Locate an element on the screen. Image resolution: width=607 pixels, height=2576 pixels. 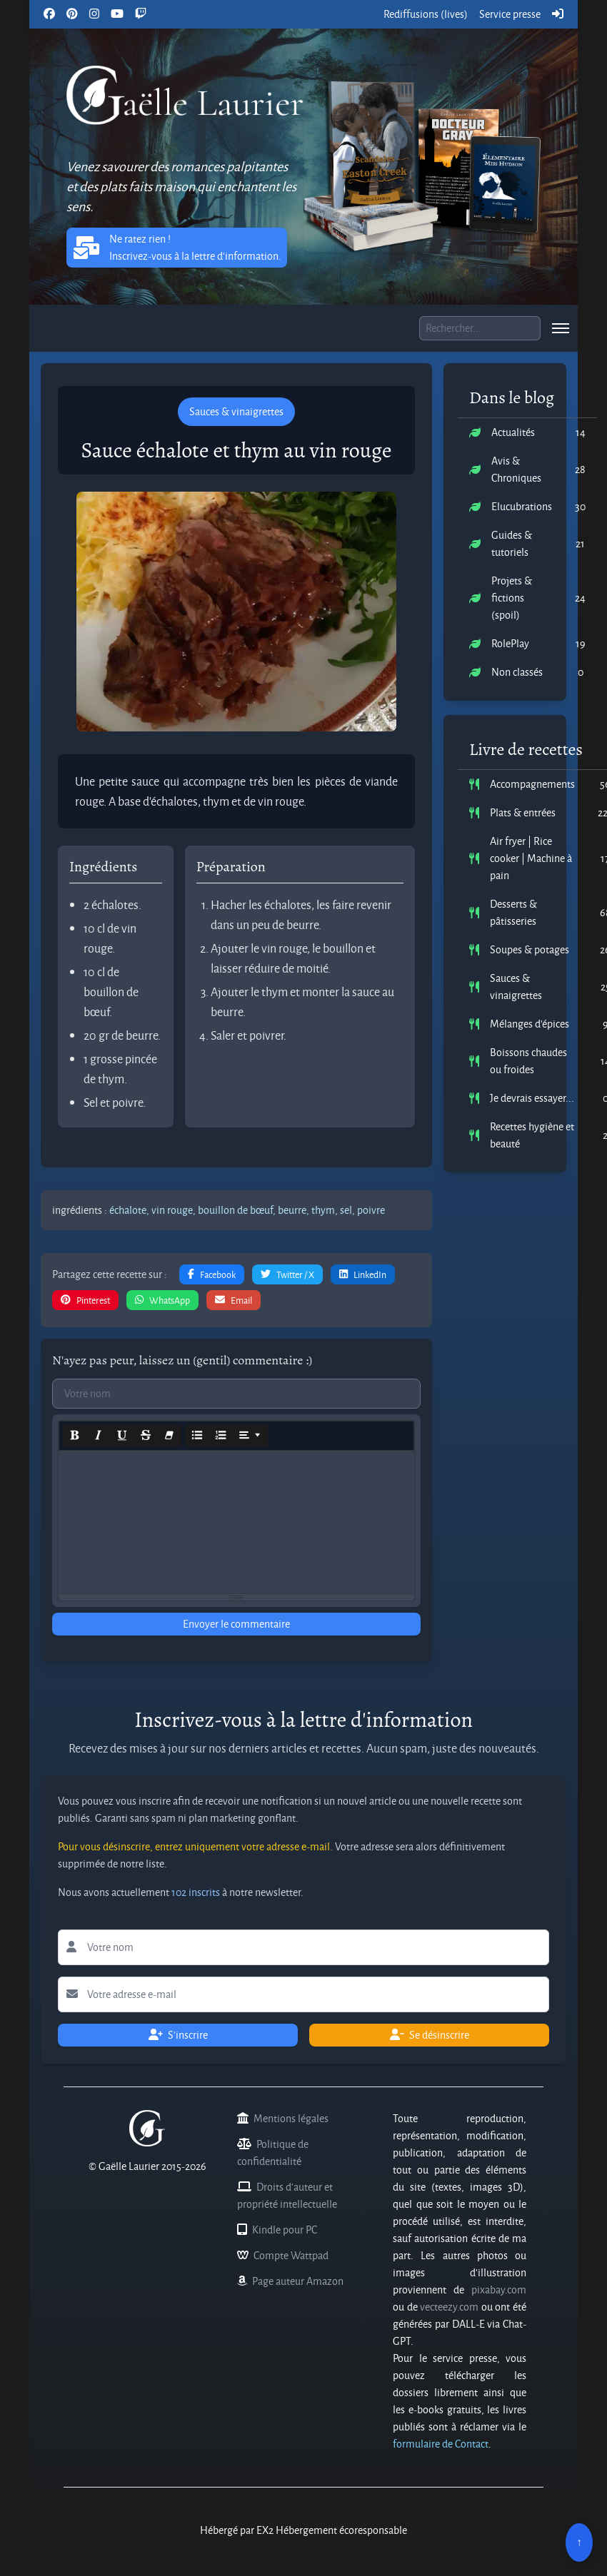
[Lettre d'information votre adresse e-mail] is located at coordinates (303, 1994).